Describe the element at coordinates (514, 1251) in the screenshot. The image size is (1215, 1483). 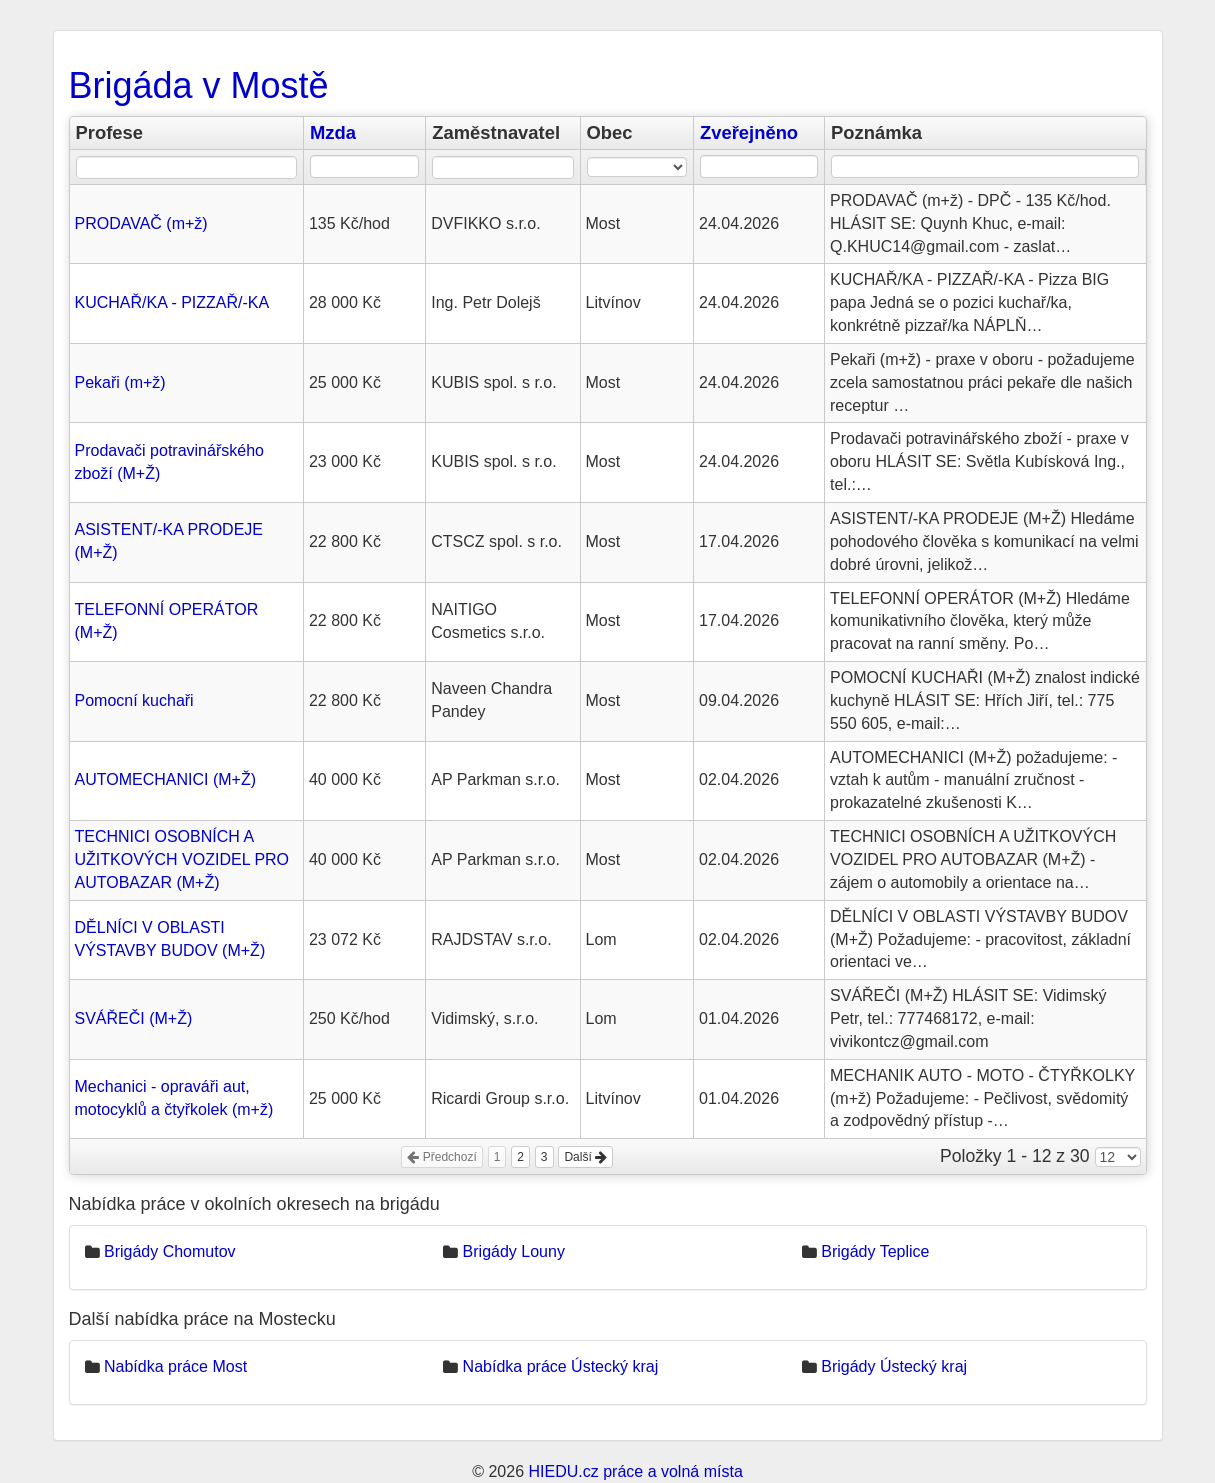
I see `Brigády Louny` at that location.